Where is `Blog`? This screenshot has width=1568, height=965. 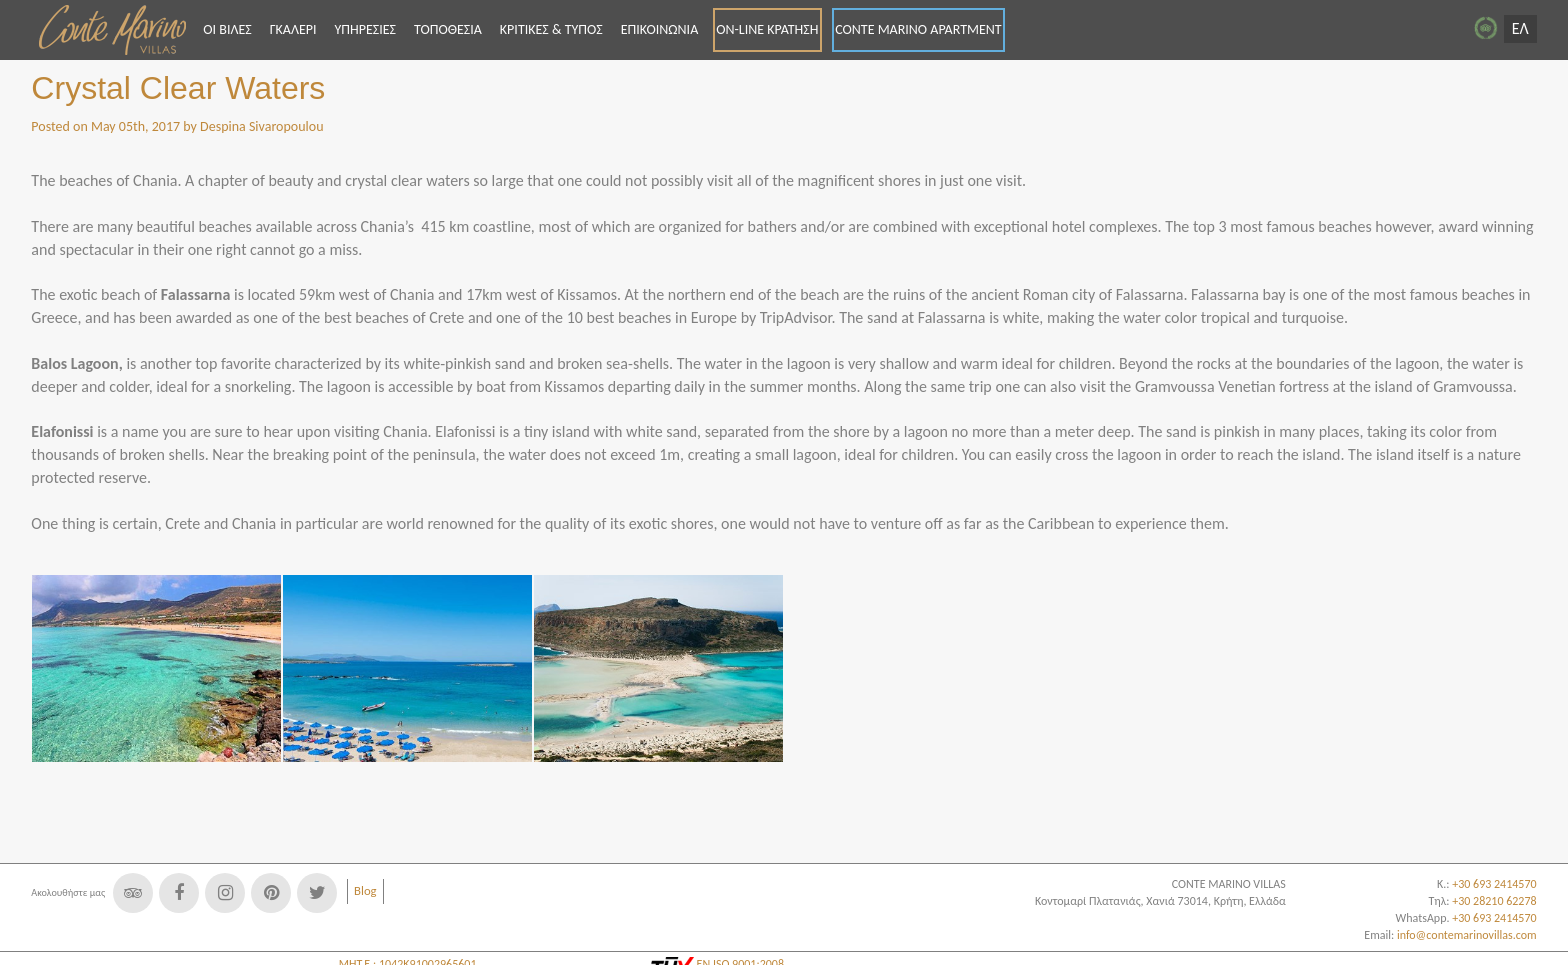
Blog is located at coordinates (365, 890).